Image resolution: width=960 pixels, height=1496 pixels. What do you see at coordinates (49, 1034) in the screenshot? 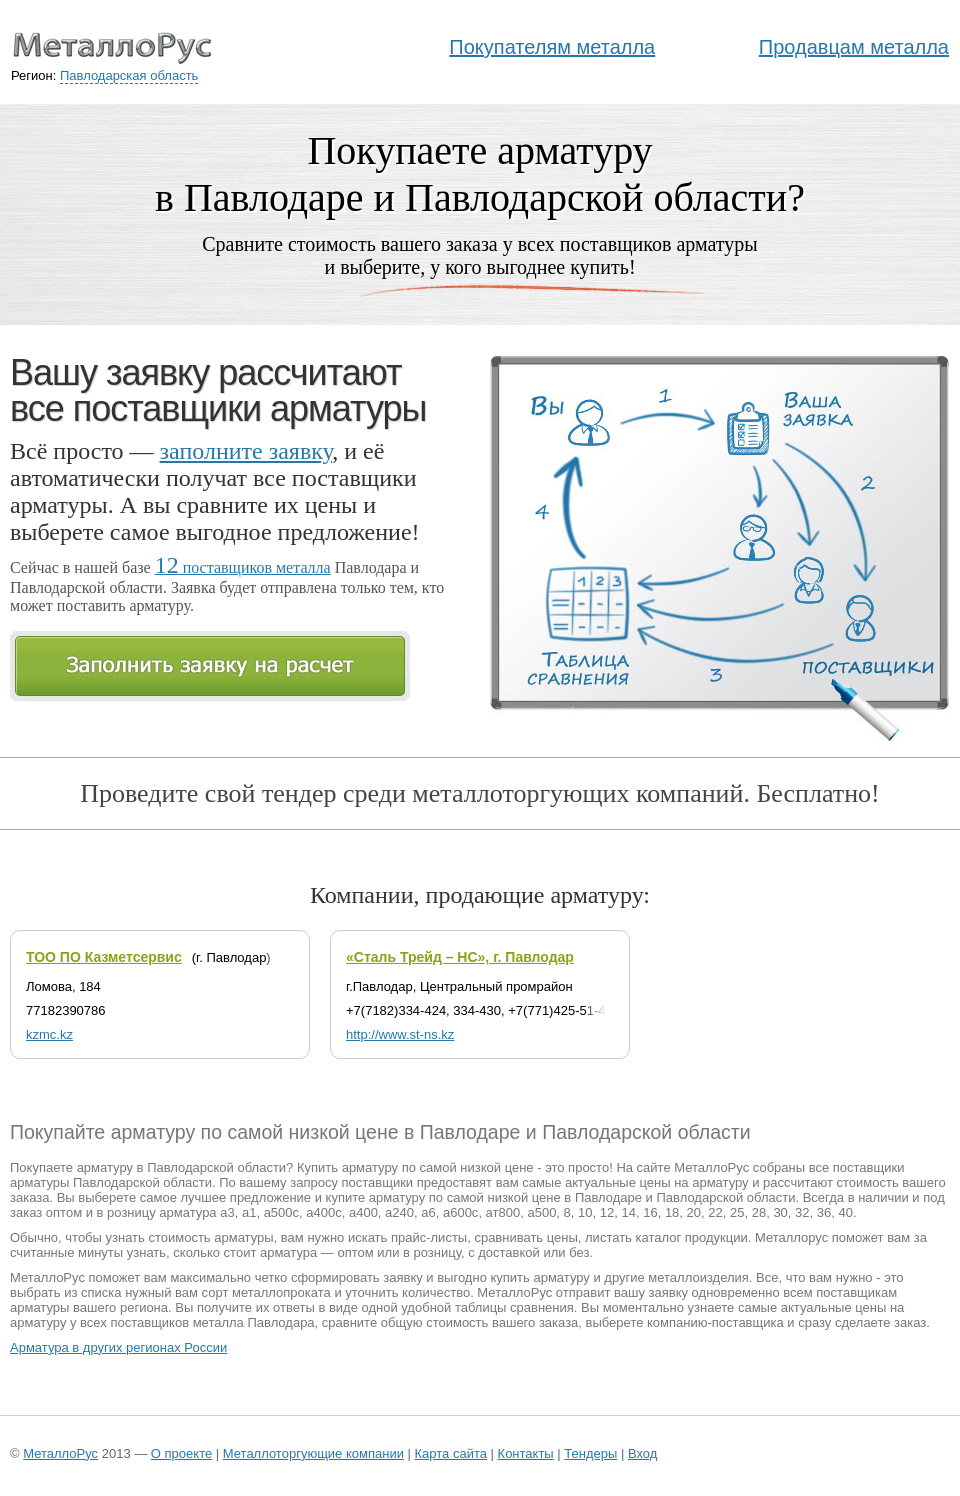
I see `kzmc.kz` at bounding box center [49, 1034].